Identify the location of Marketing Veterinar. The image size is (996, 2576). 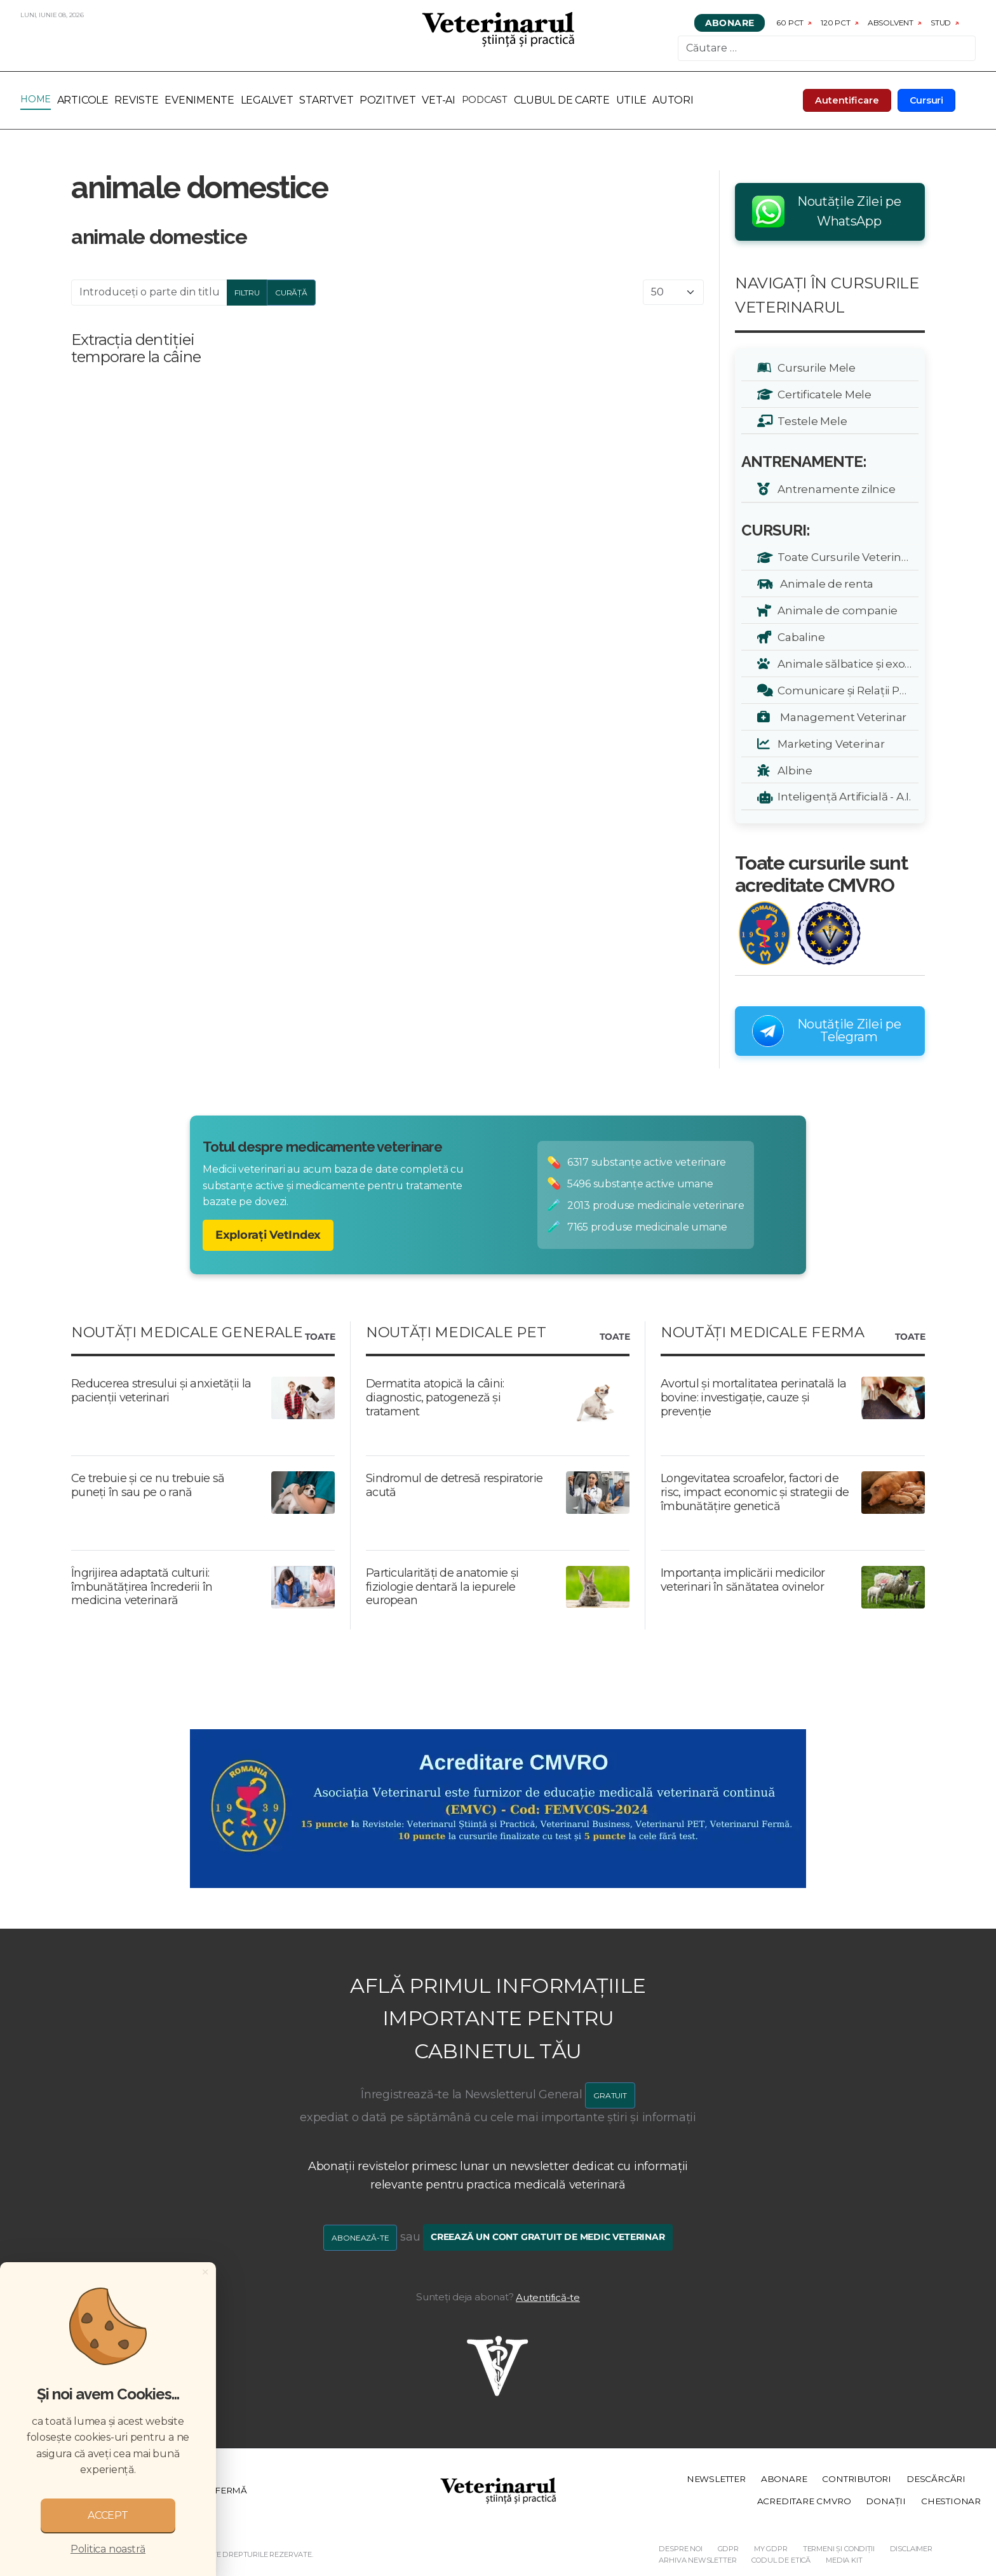
(829, 743).